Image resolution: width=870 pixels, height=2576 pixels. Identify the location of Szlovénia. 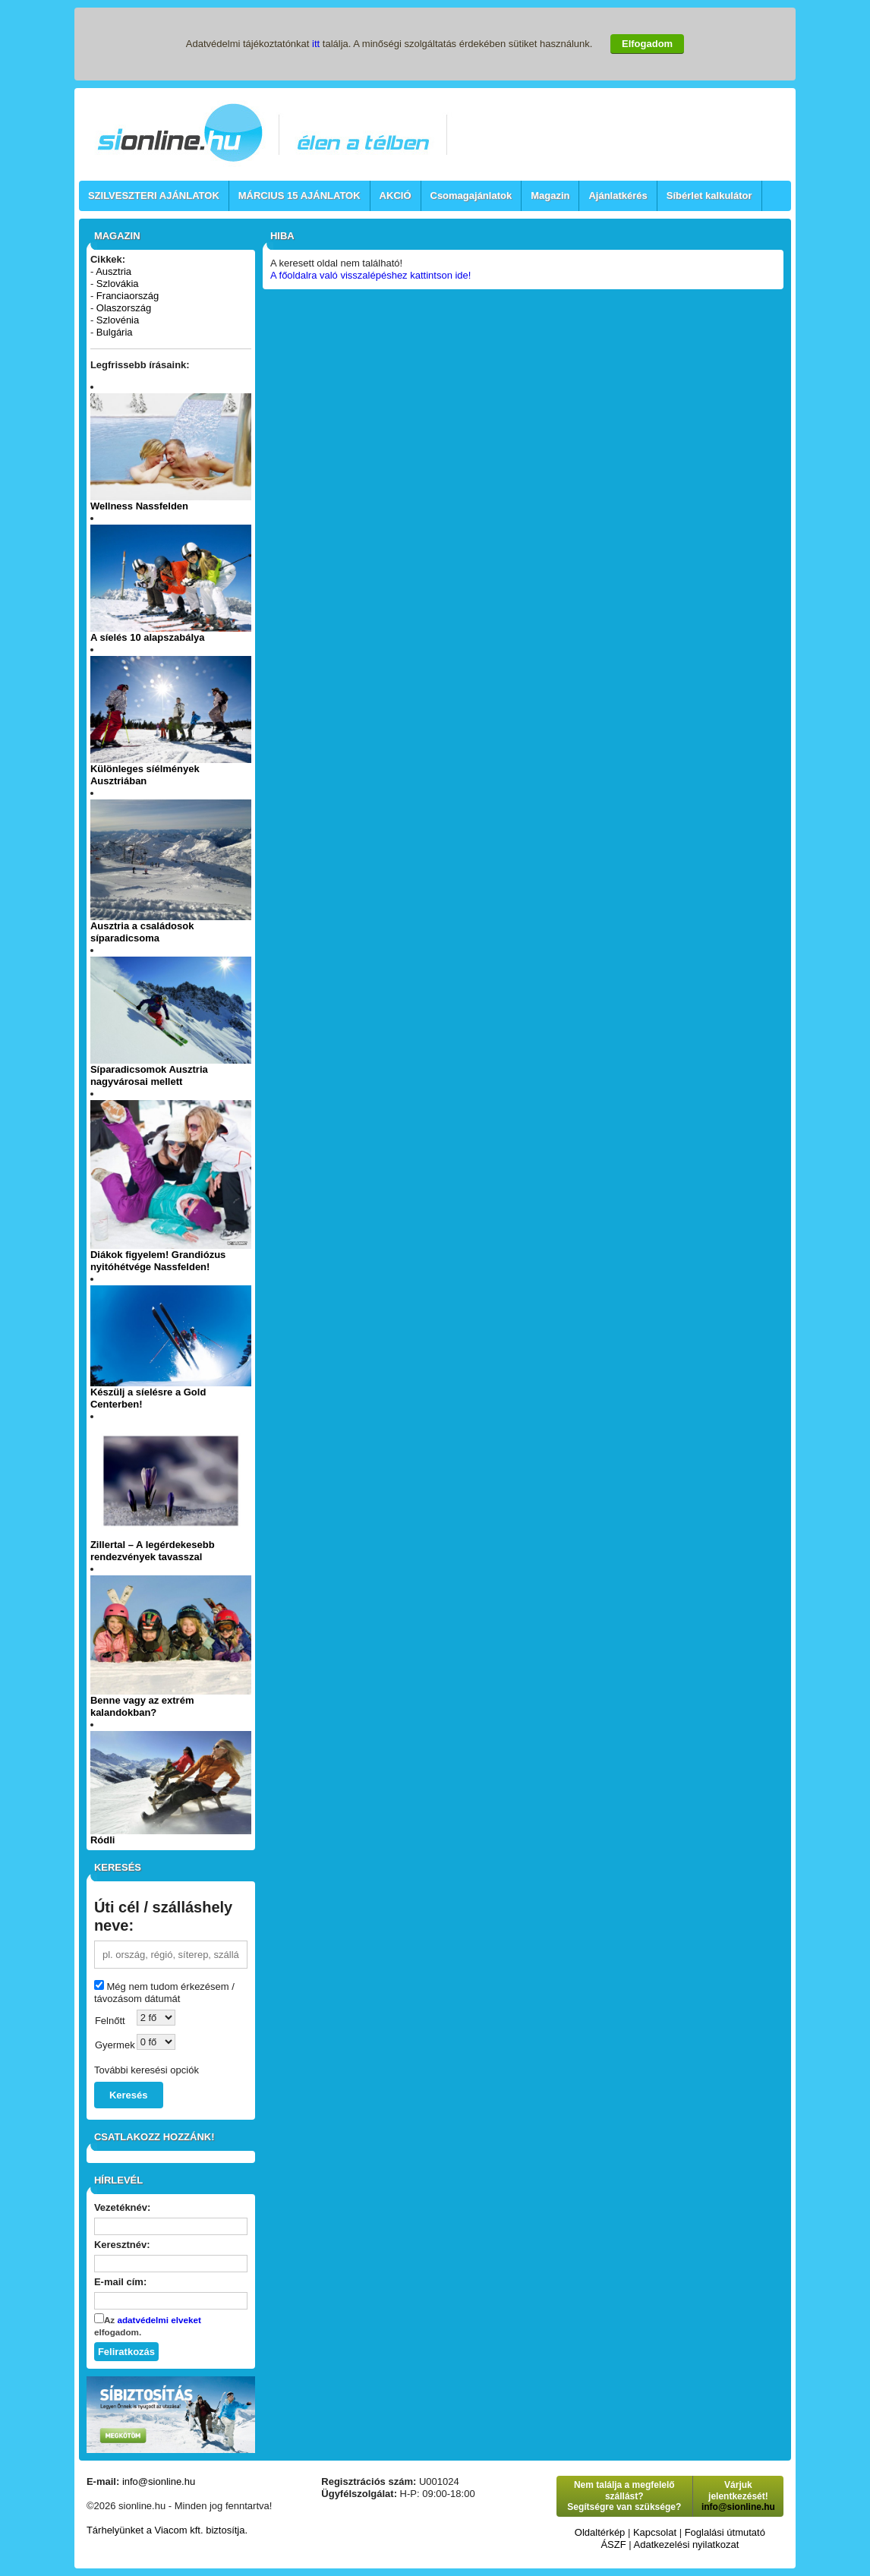
(117, 320).